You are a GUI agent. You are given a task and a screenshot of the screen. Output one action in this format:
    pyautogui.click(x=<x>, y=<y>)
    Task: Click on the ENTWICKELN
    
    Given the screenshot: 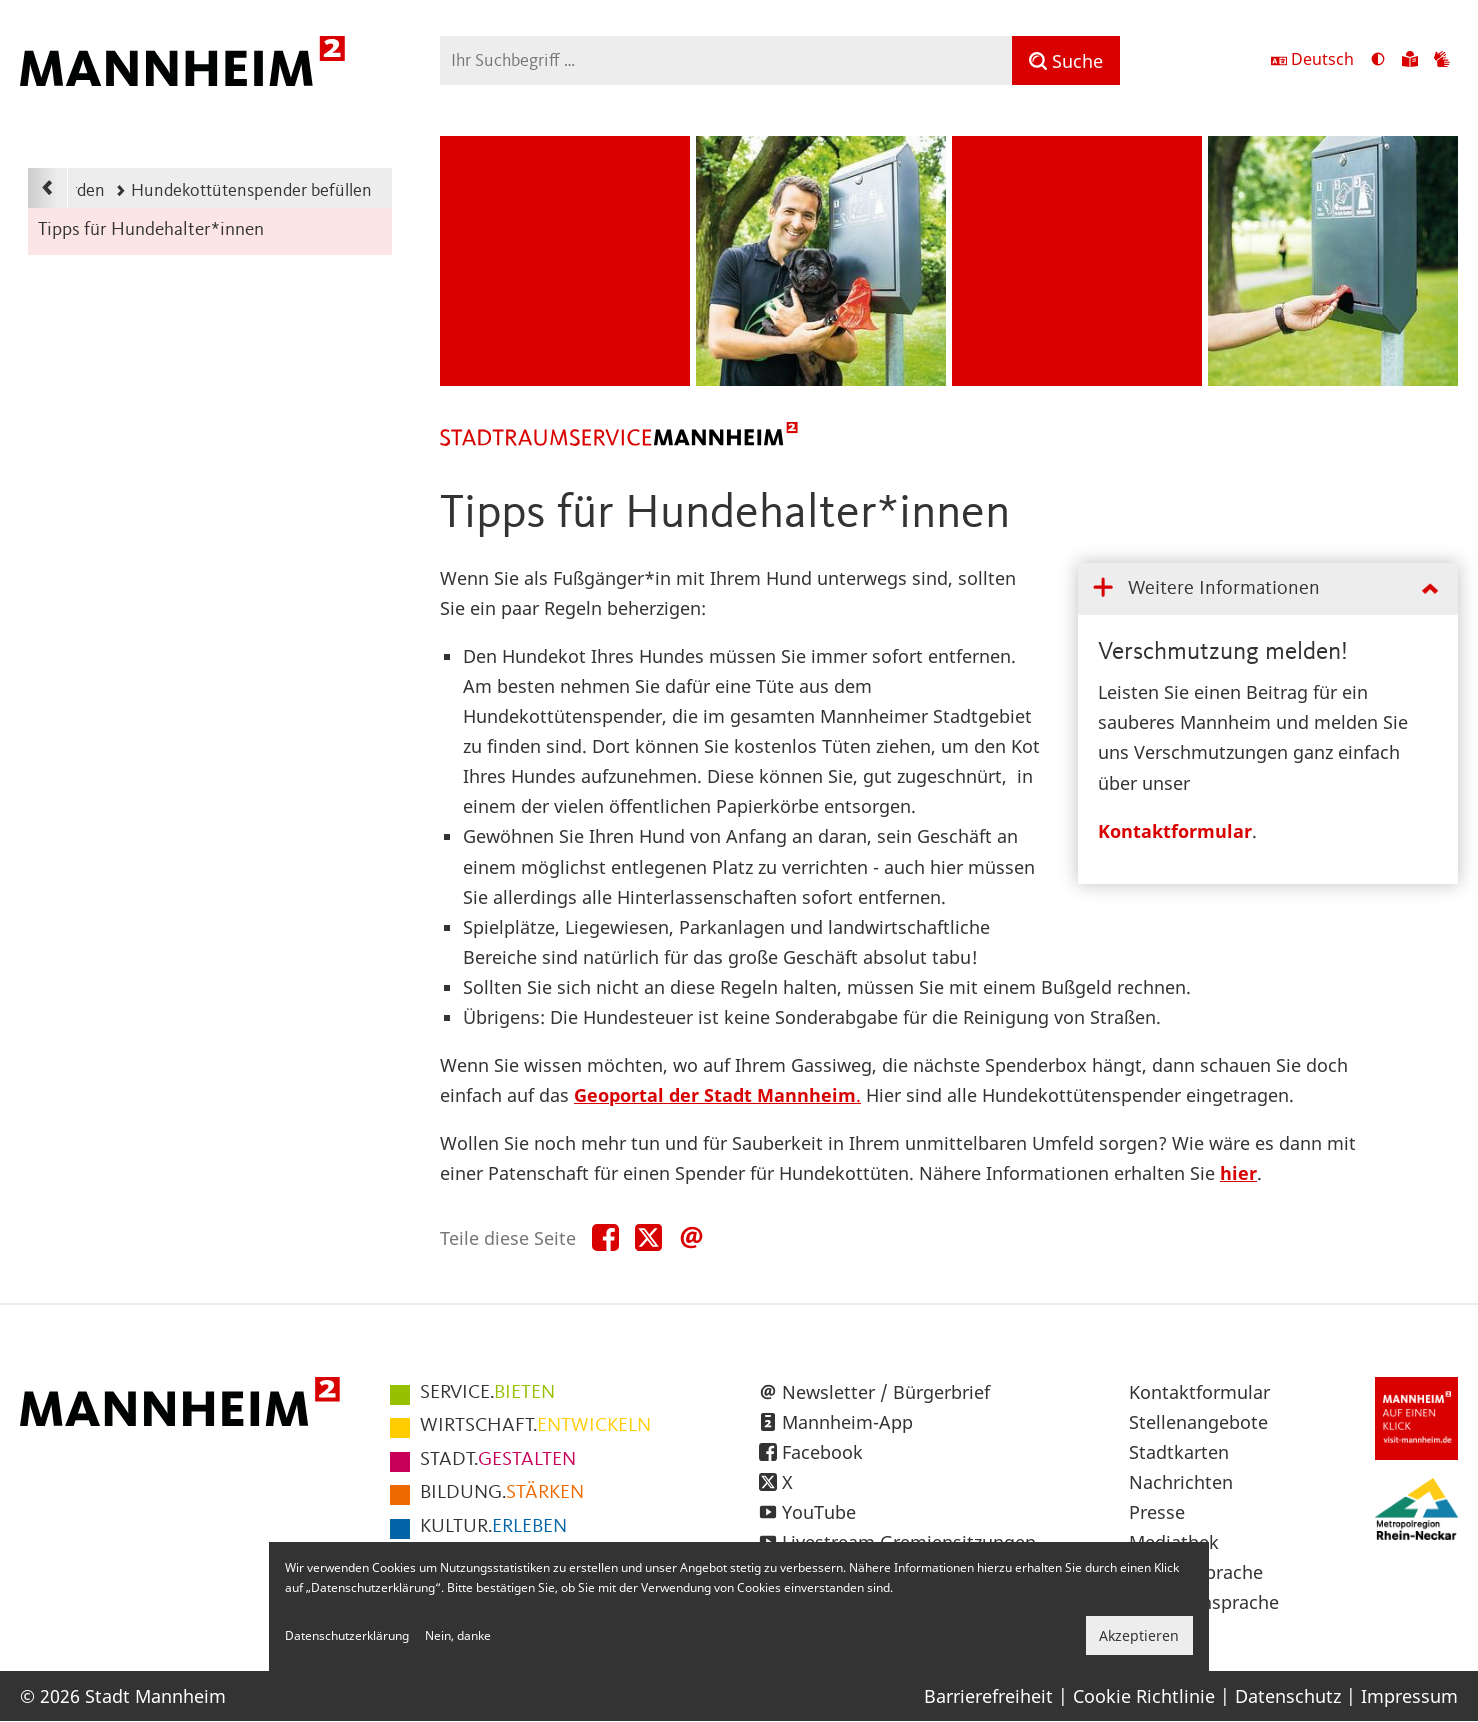 What is the action you would take?
    pyautogui.click(x=535, y=1426)
    